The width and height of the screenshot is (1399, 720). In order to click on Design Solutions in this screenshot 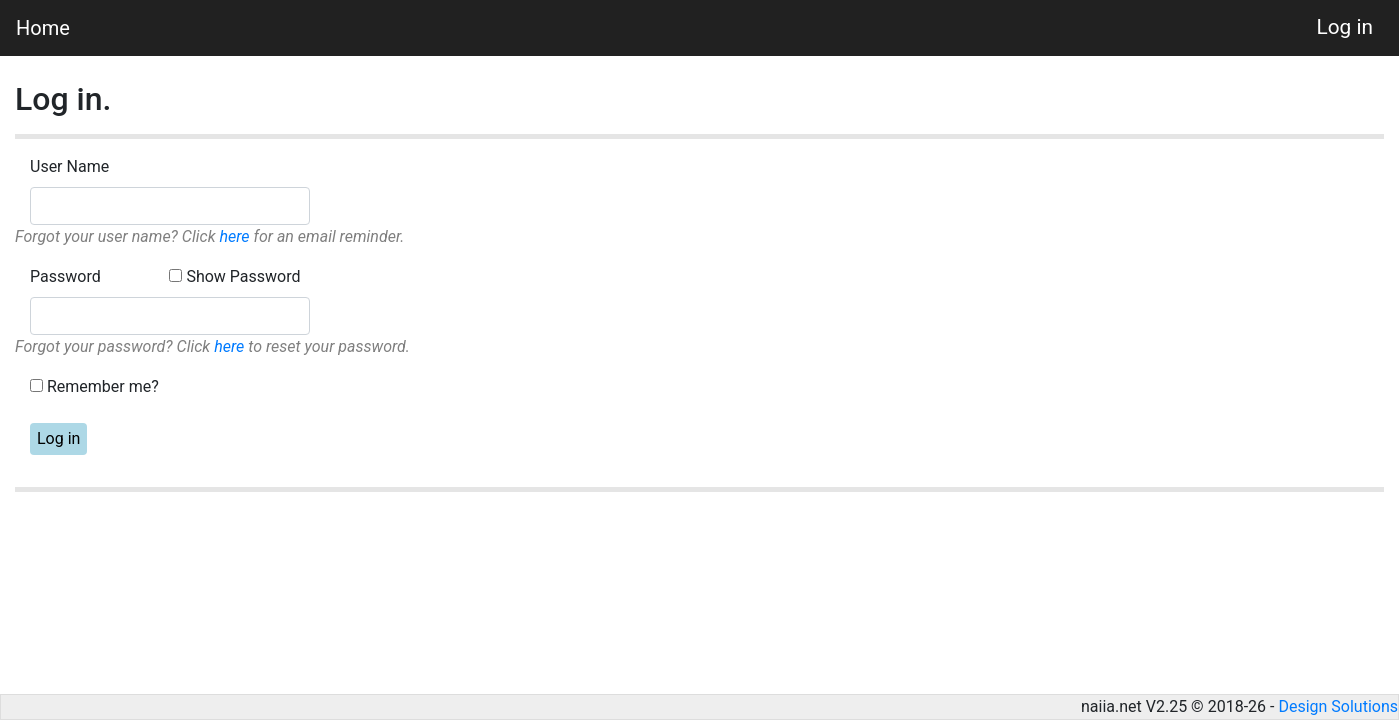, I will do `click(1338, 706)`.